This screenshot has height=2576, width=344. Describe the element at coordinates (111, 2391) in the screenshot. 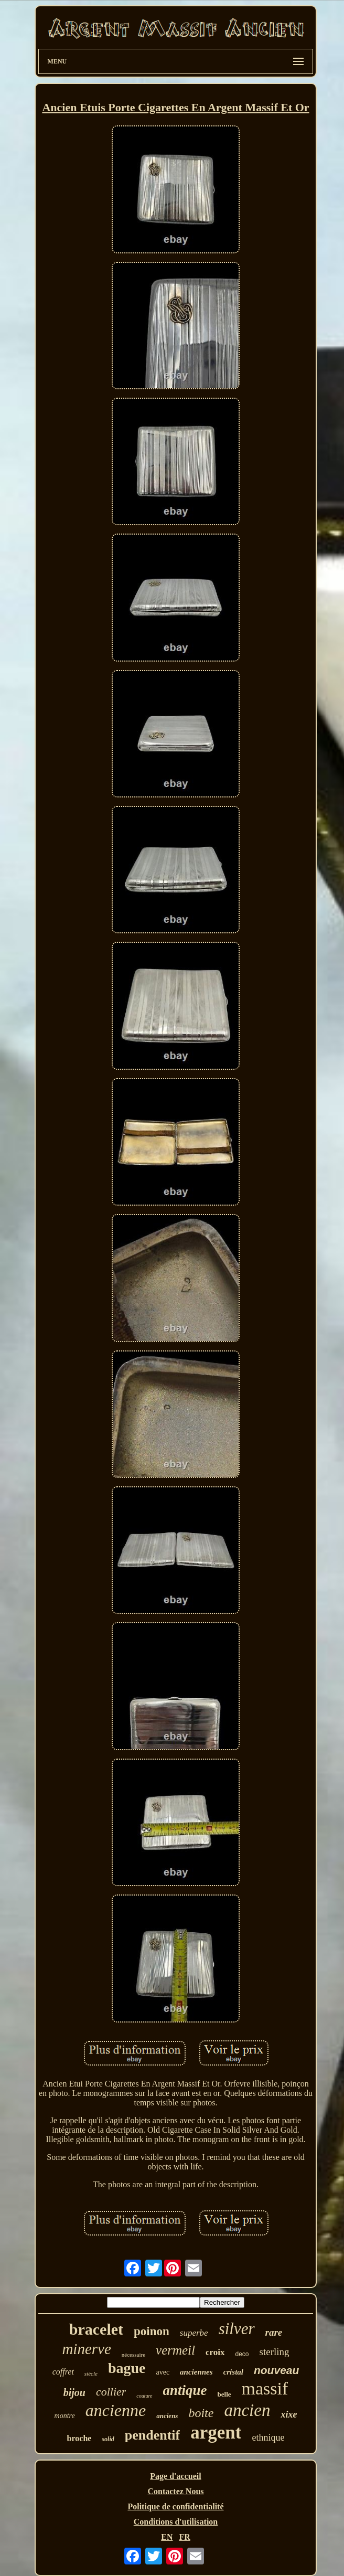

I see `collier` at that location.